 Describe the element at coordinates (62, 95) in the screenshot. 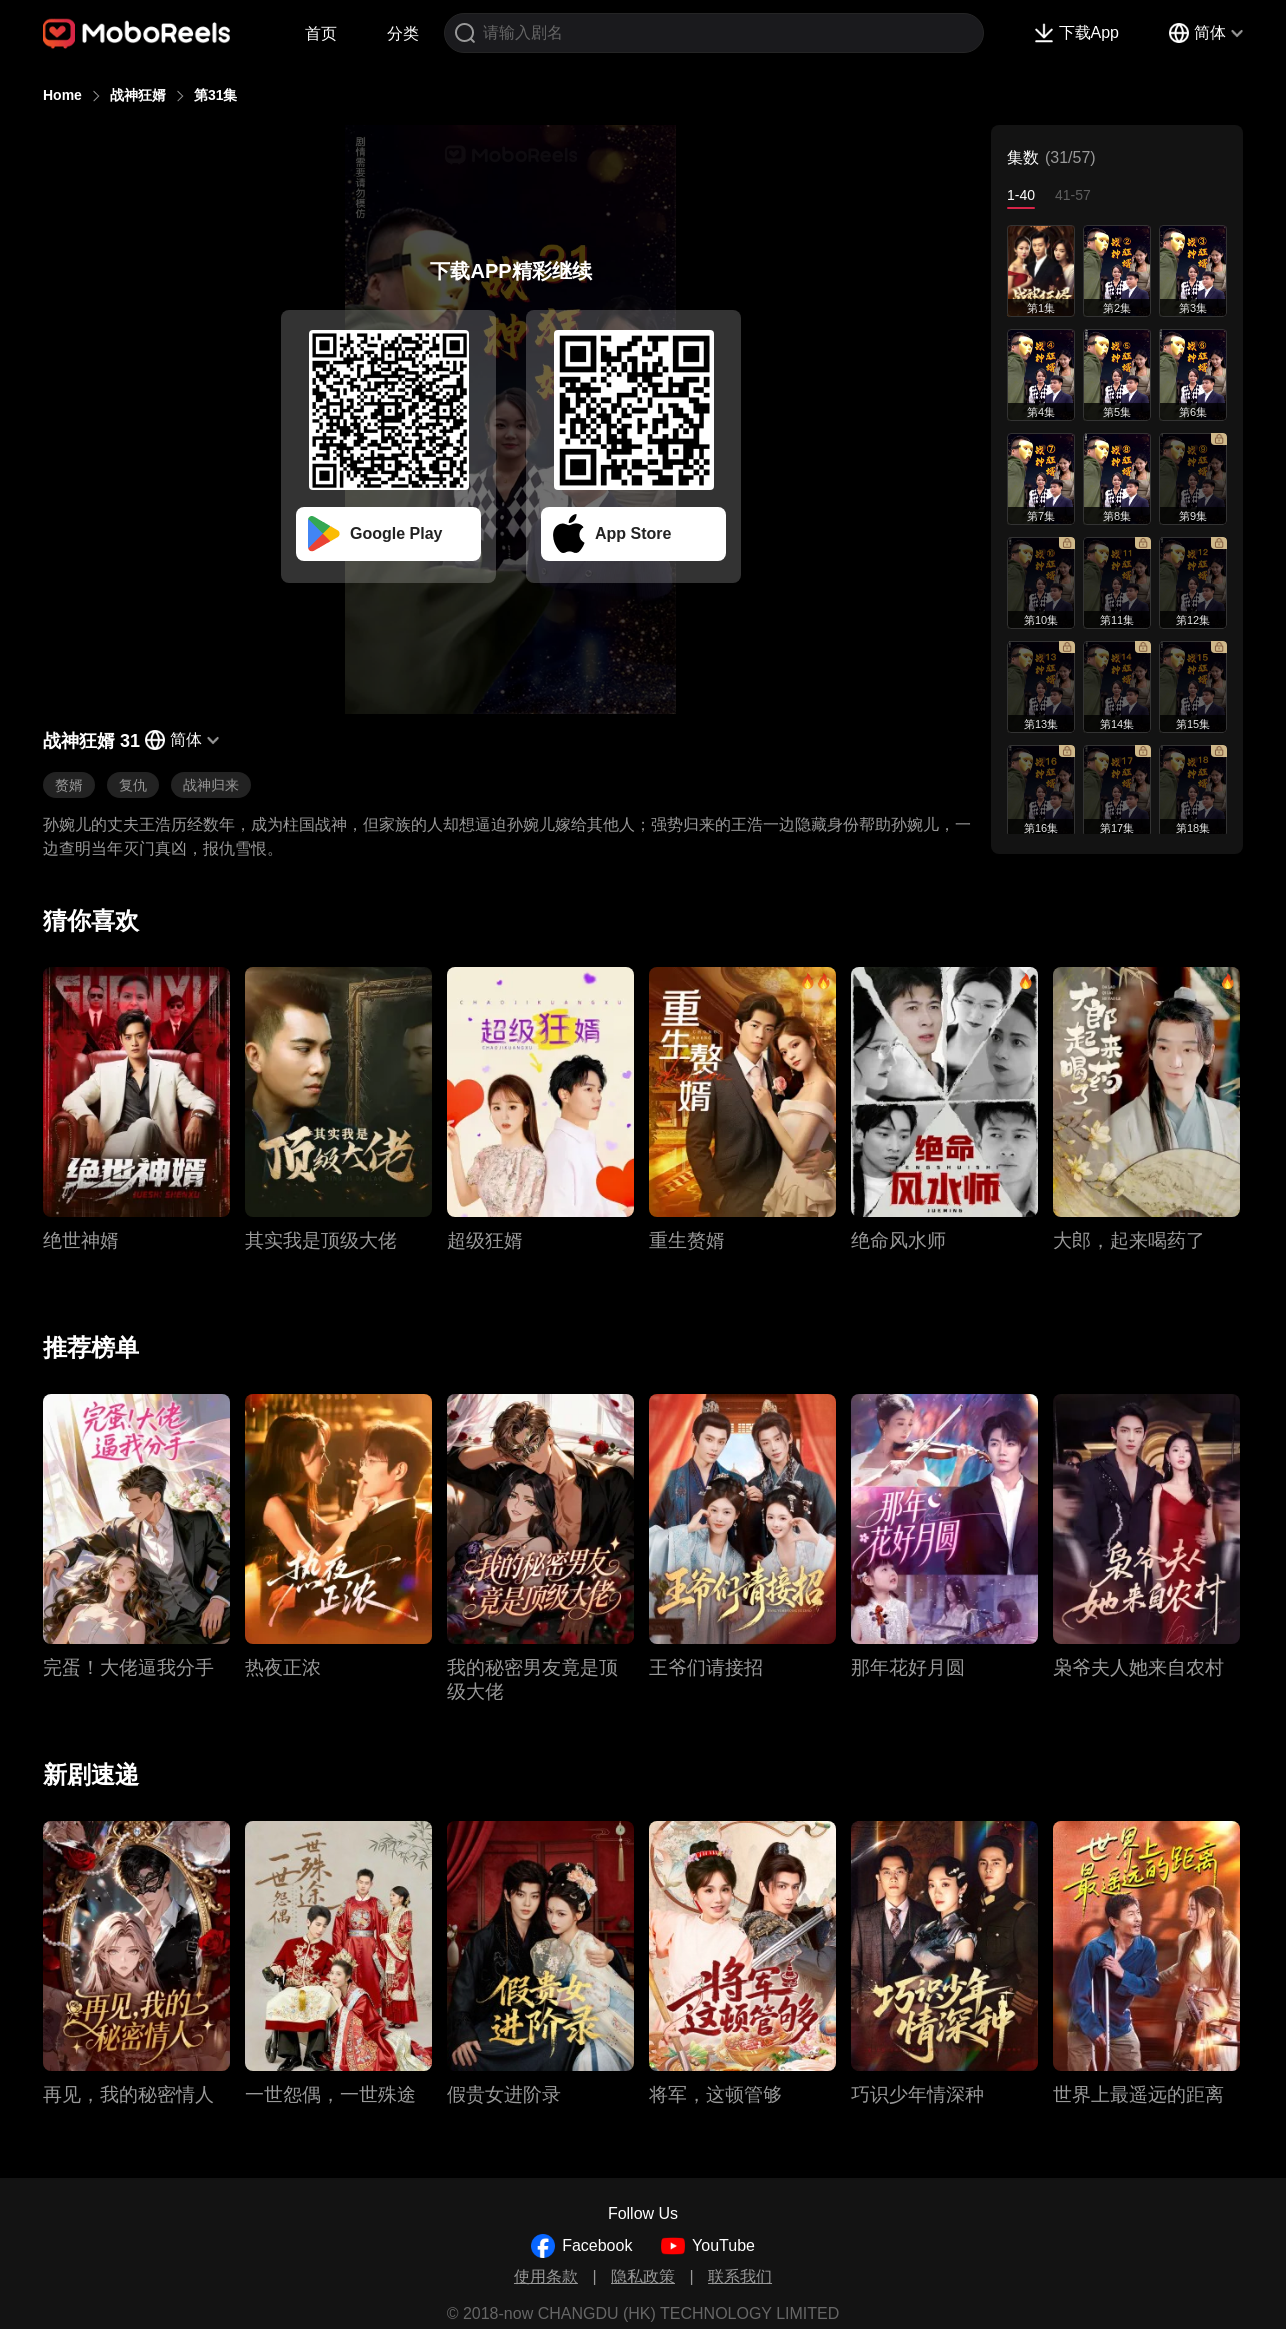

I see `Home` at that location.